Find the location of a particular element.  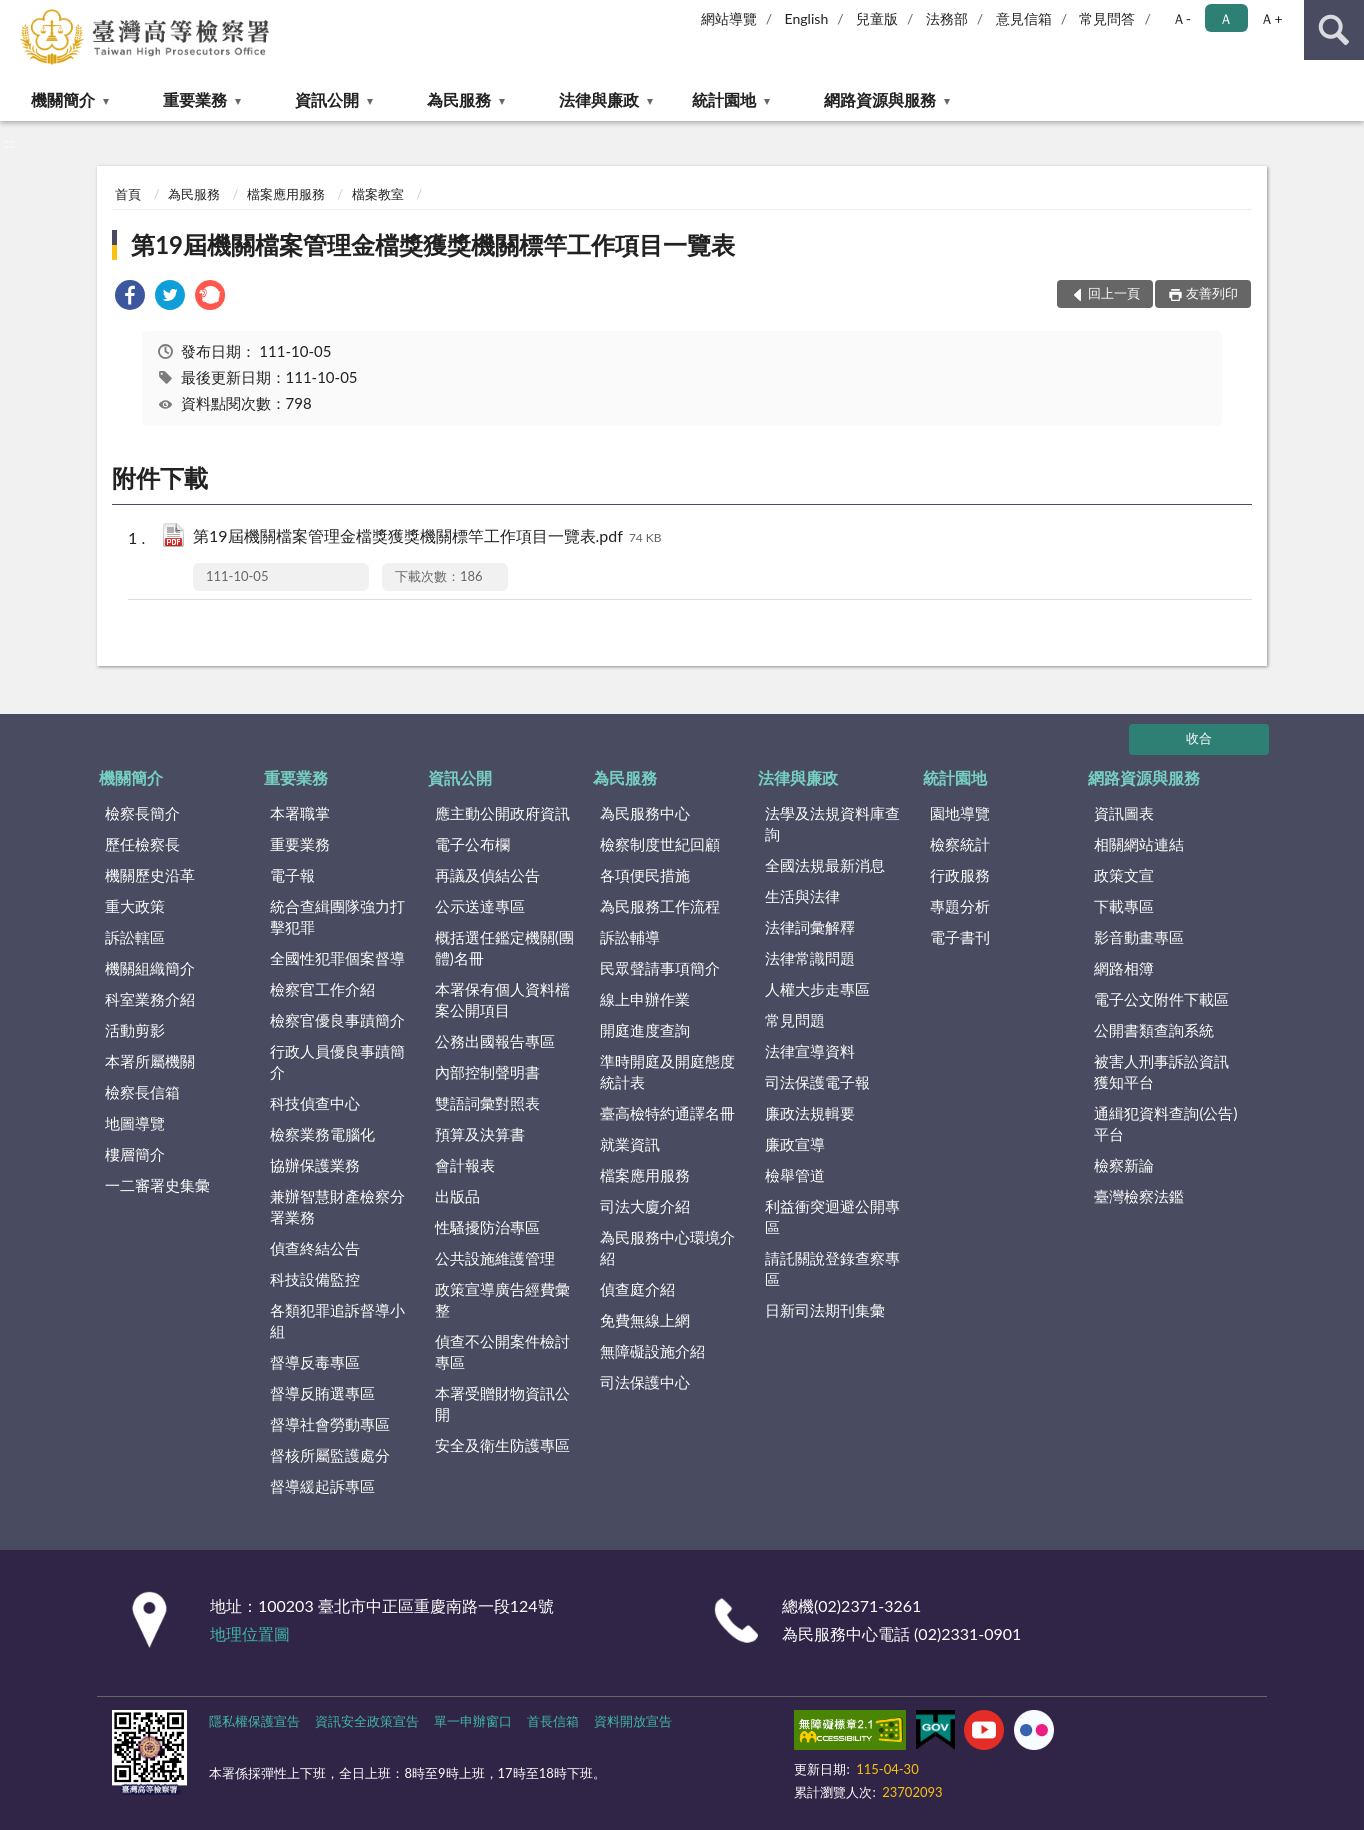

利益衝突迴避公開專區 is located at coordinates (832, 1216).